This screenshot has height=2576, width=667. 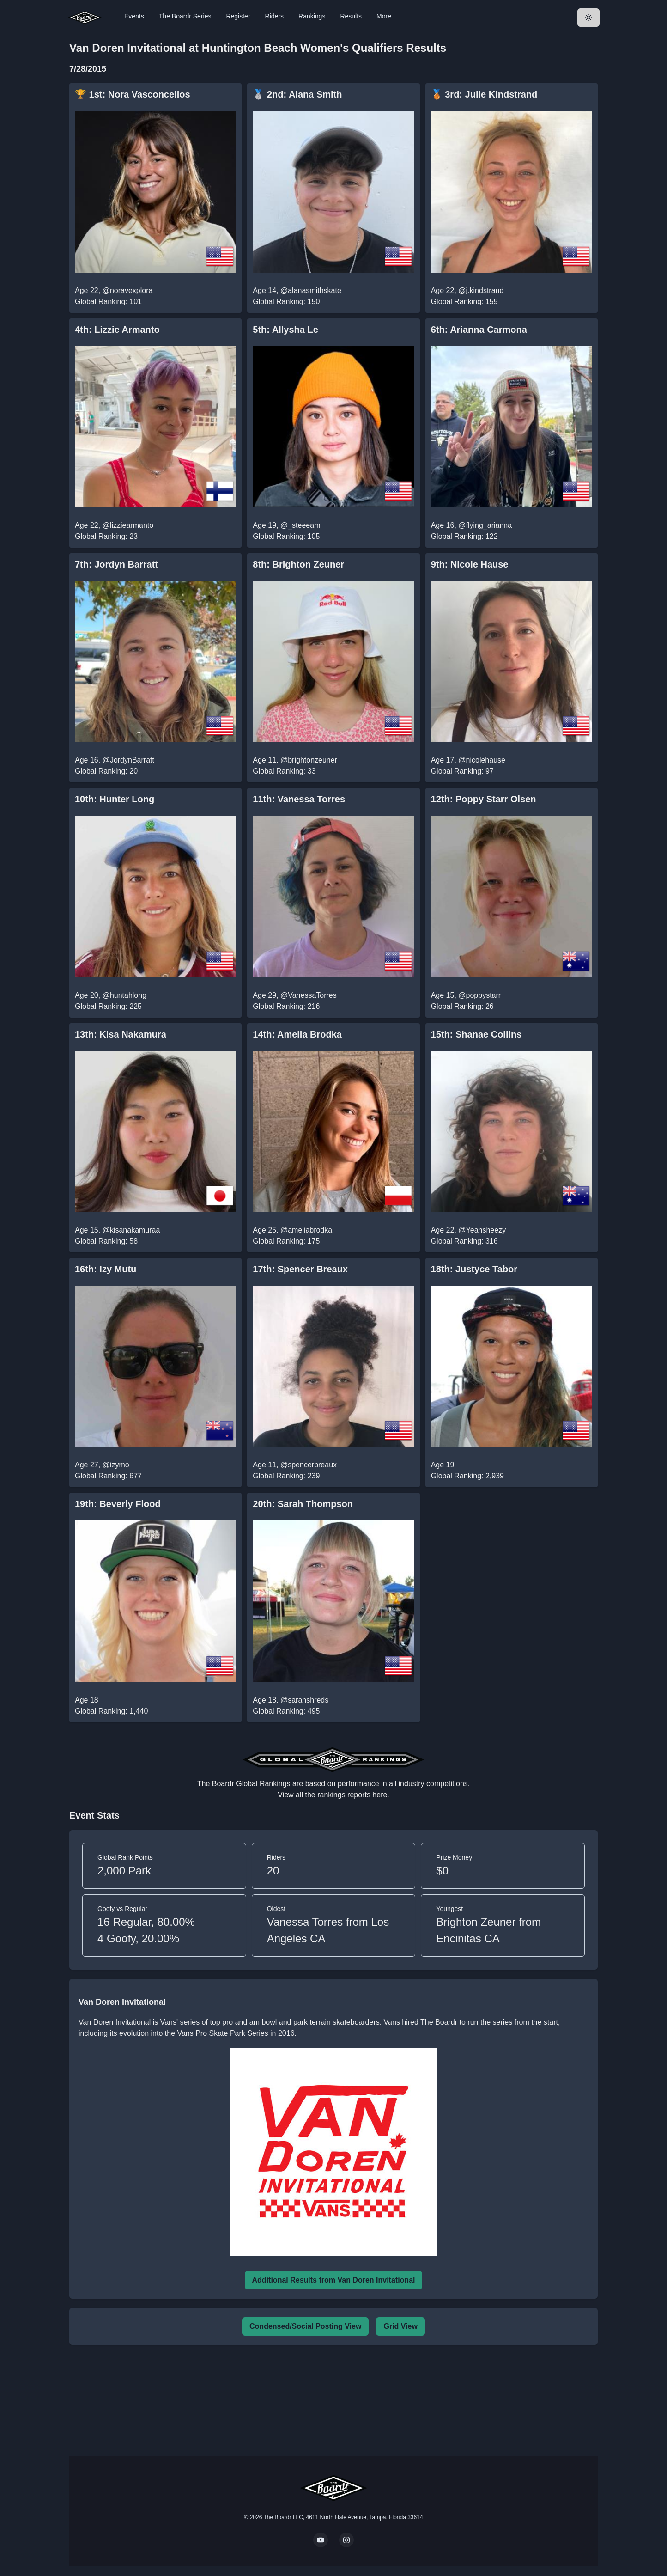 What do you see at coordinates (462, 771) in the screenshot?
I see `Global Ranking: 97` at bounding box center [462, 771].